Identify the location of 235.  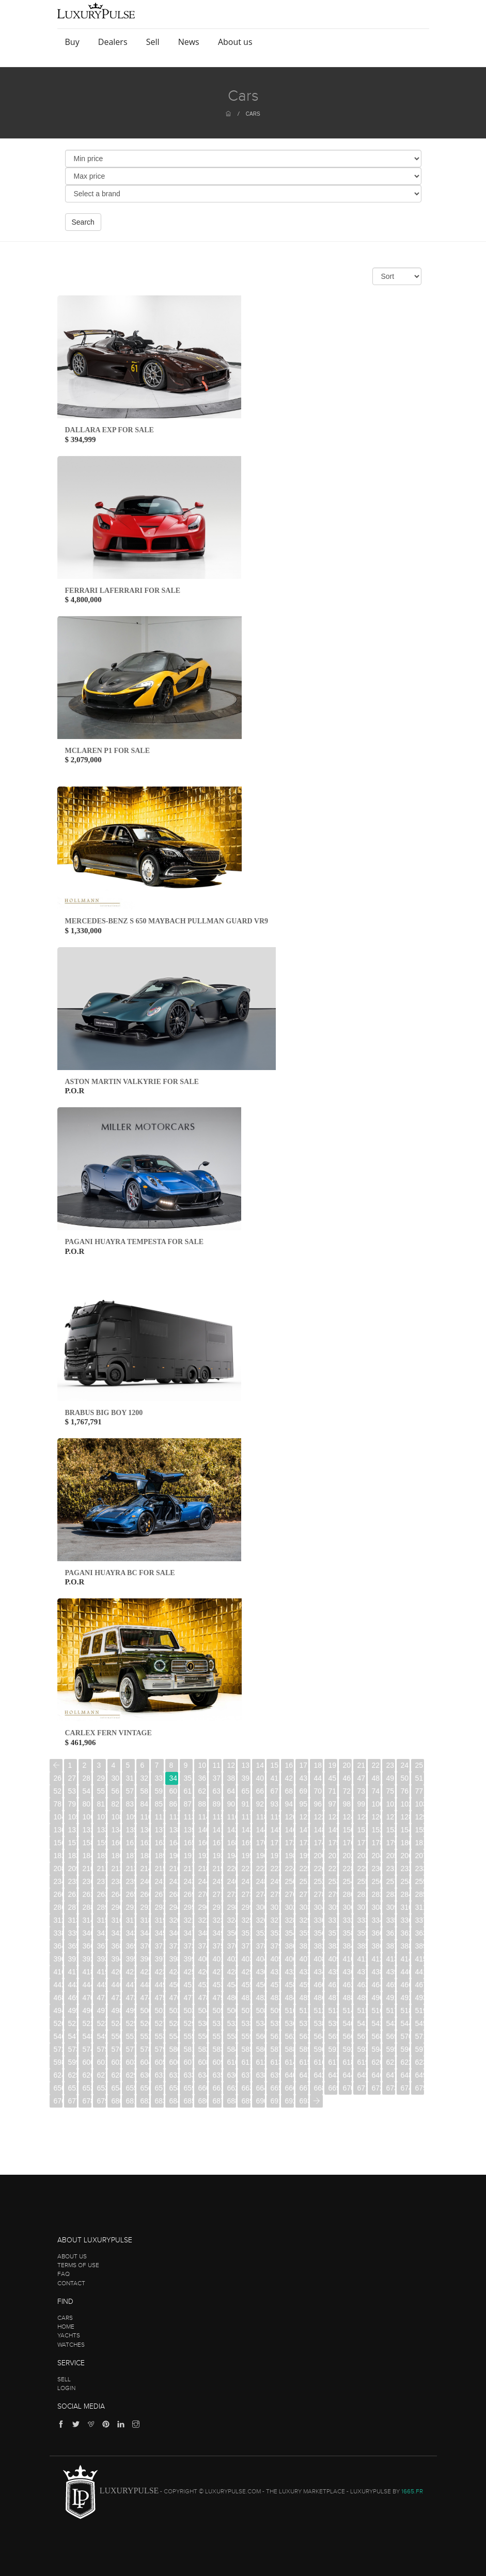
(72, 1881).